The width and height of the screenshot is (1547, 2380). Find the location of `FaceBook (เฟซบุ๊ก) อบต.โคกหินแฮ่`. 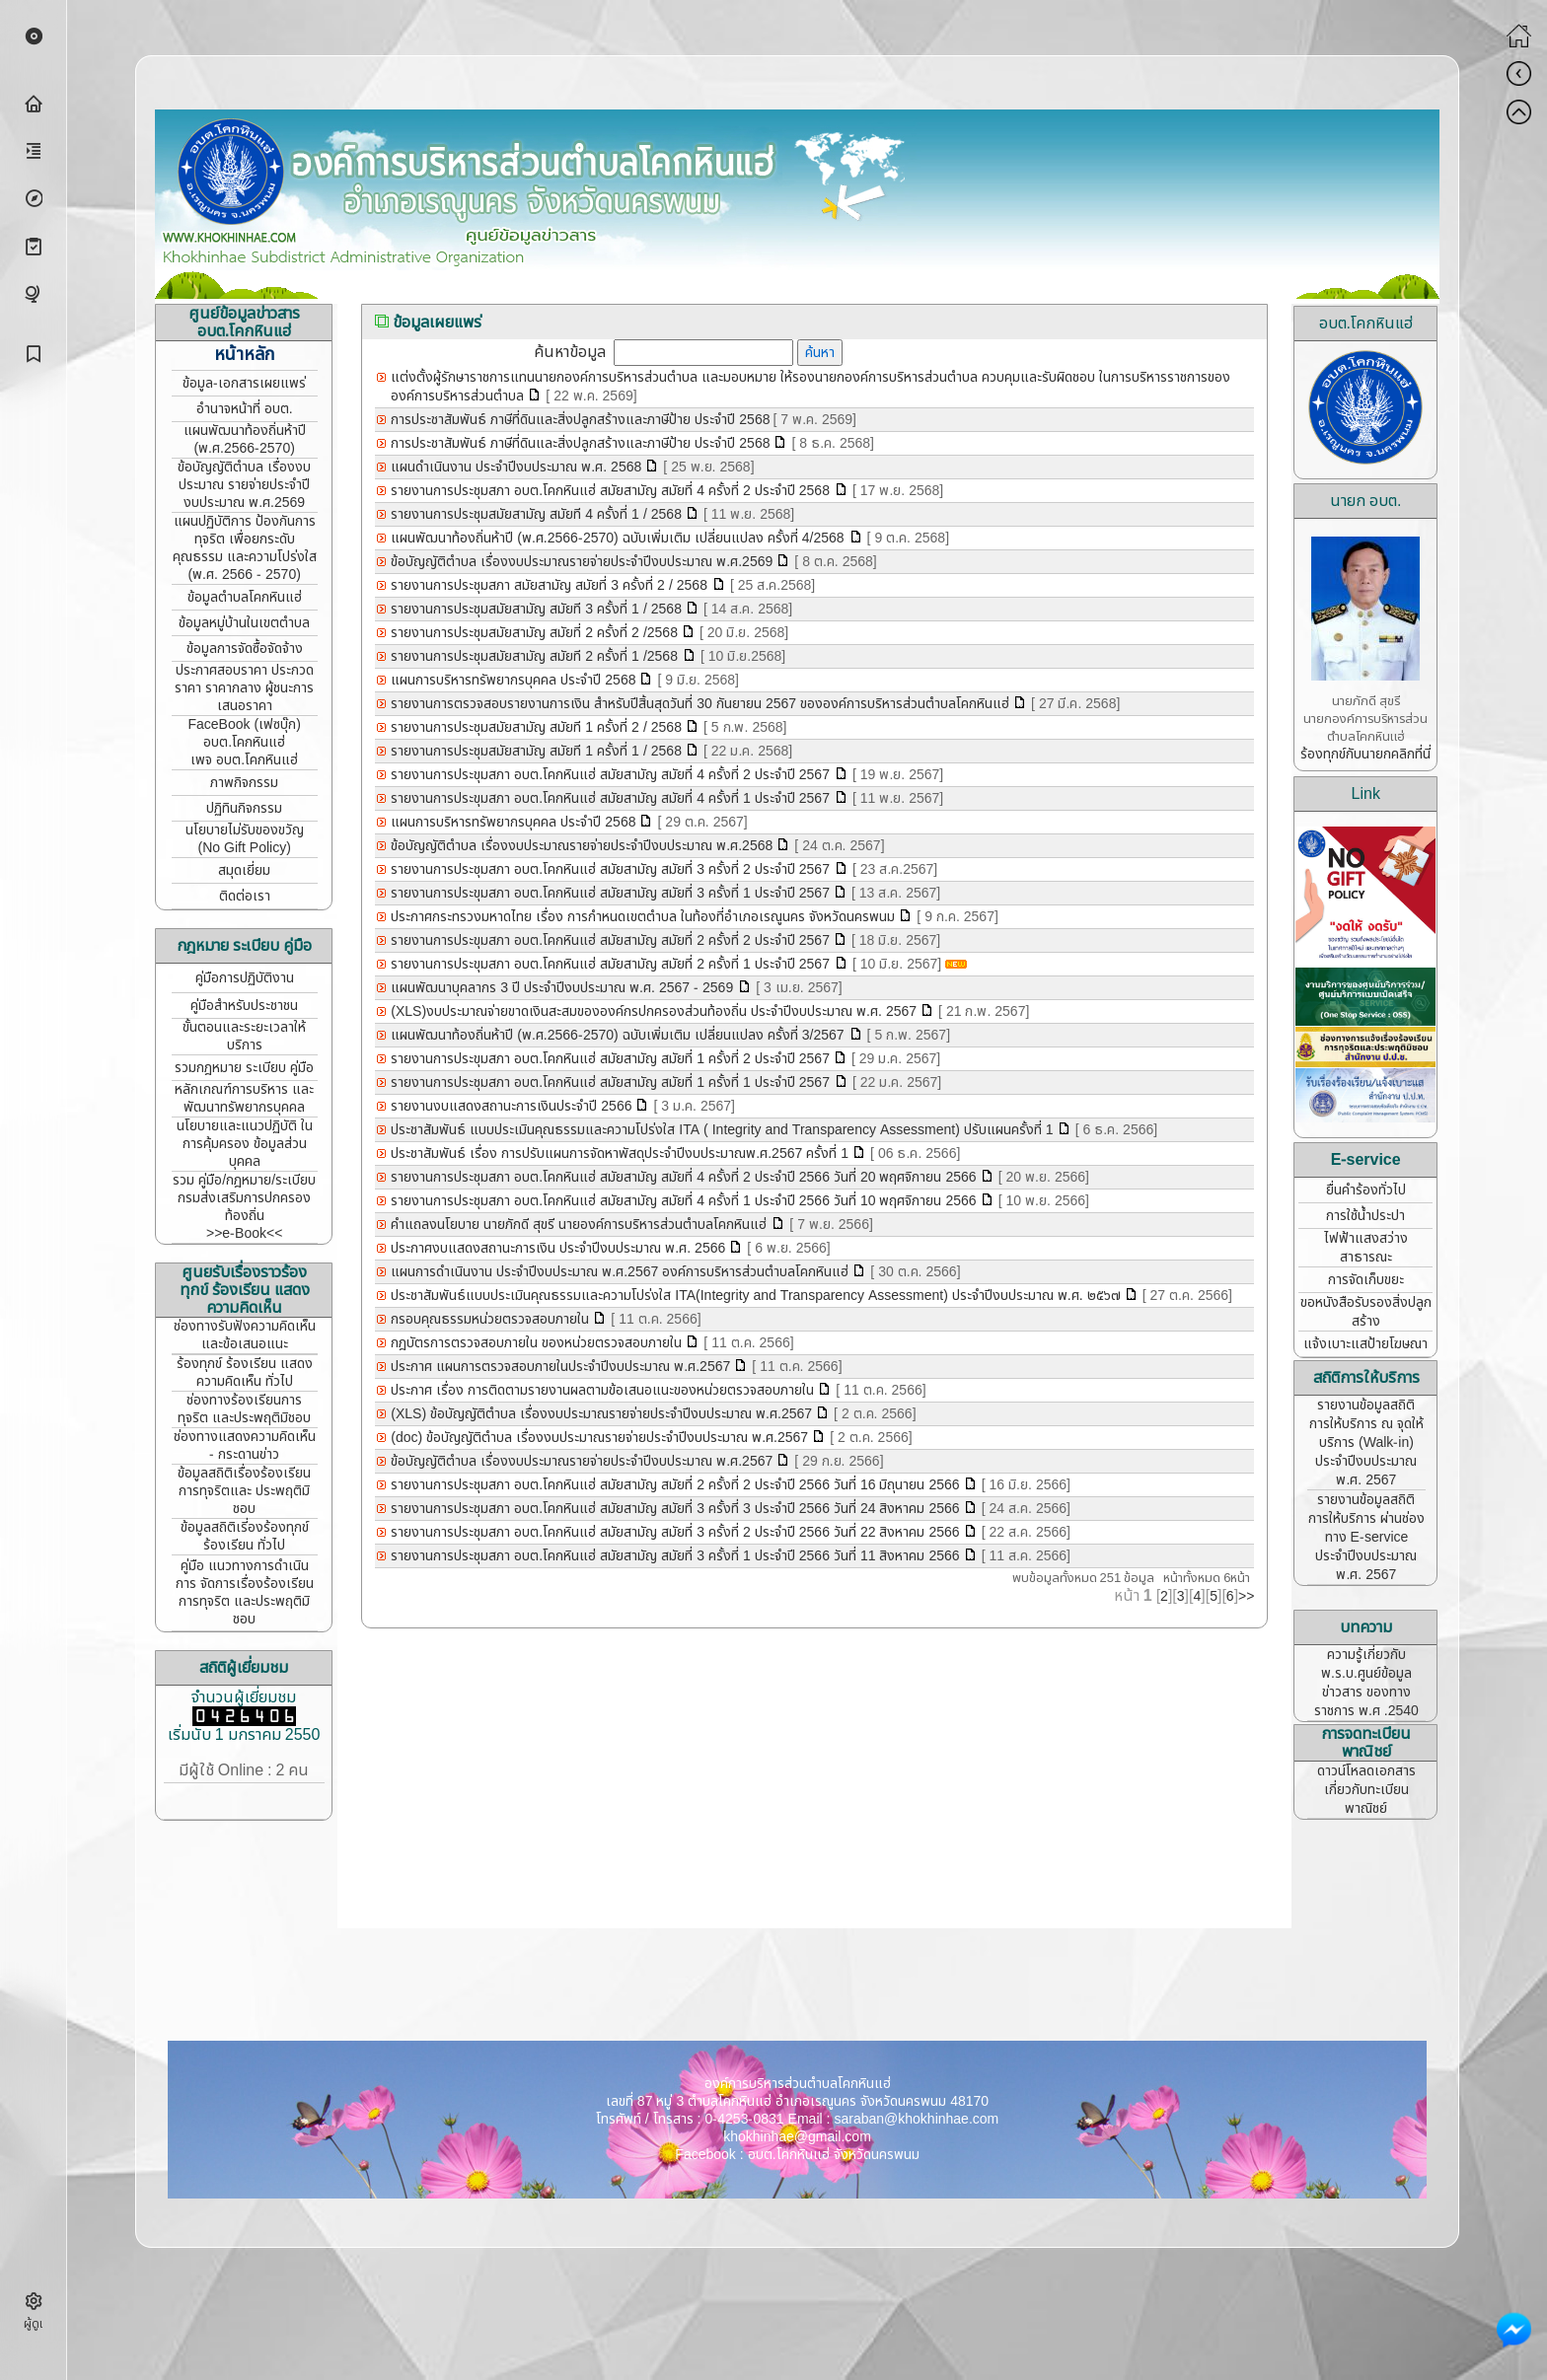

FaceBook (เฟซบุ๊ก) อบต.โคกหินแฮ่ is located at coordinates (243, 733).